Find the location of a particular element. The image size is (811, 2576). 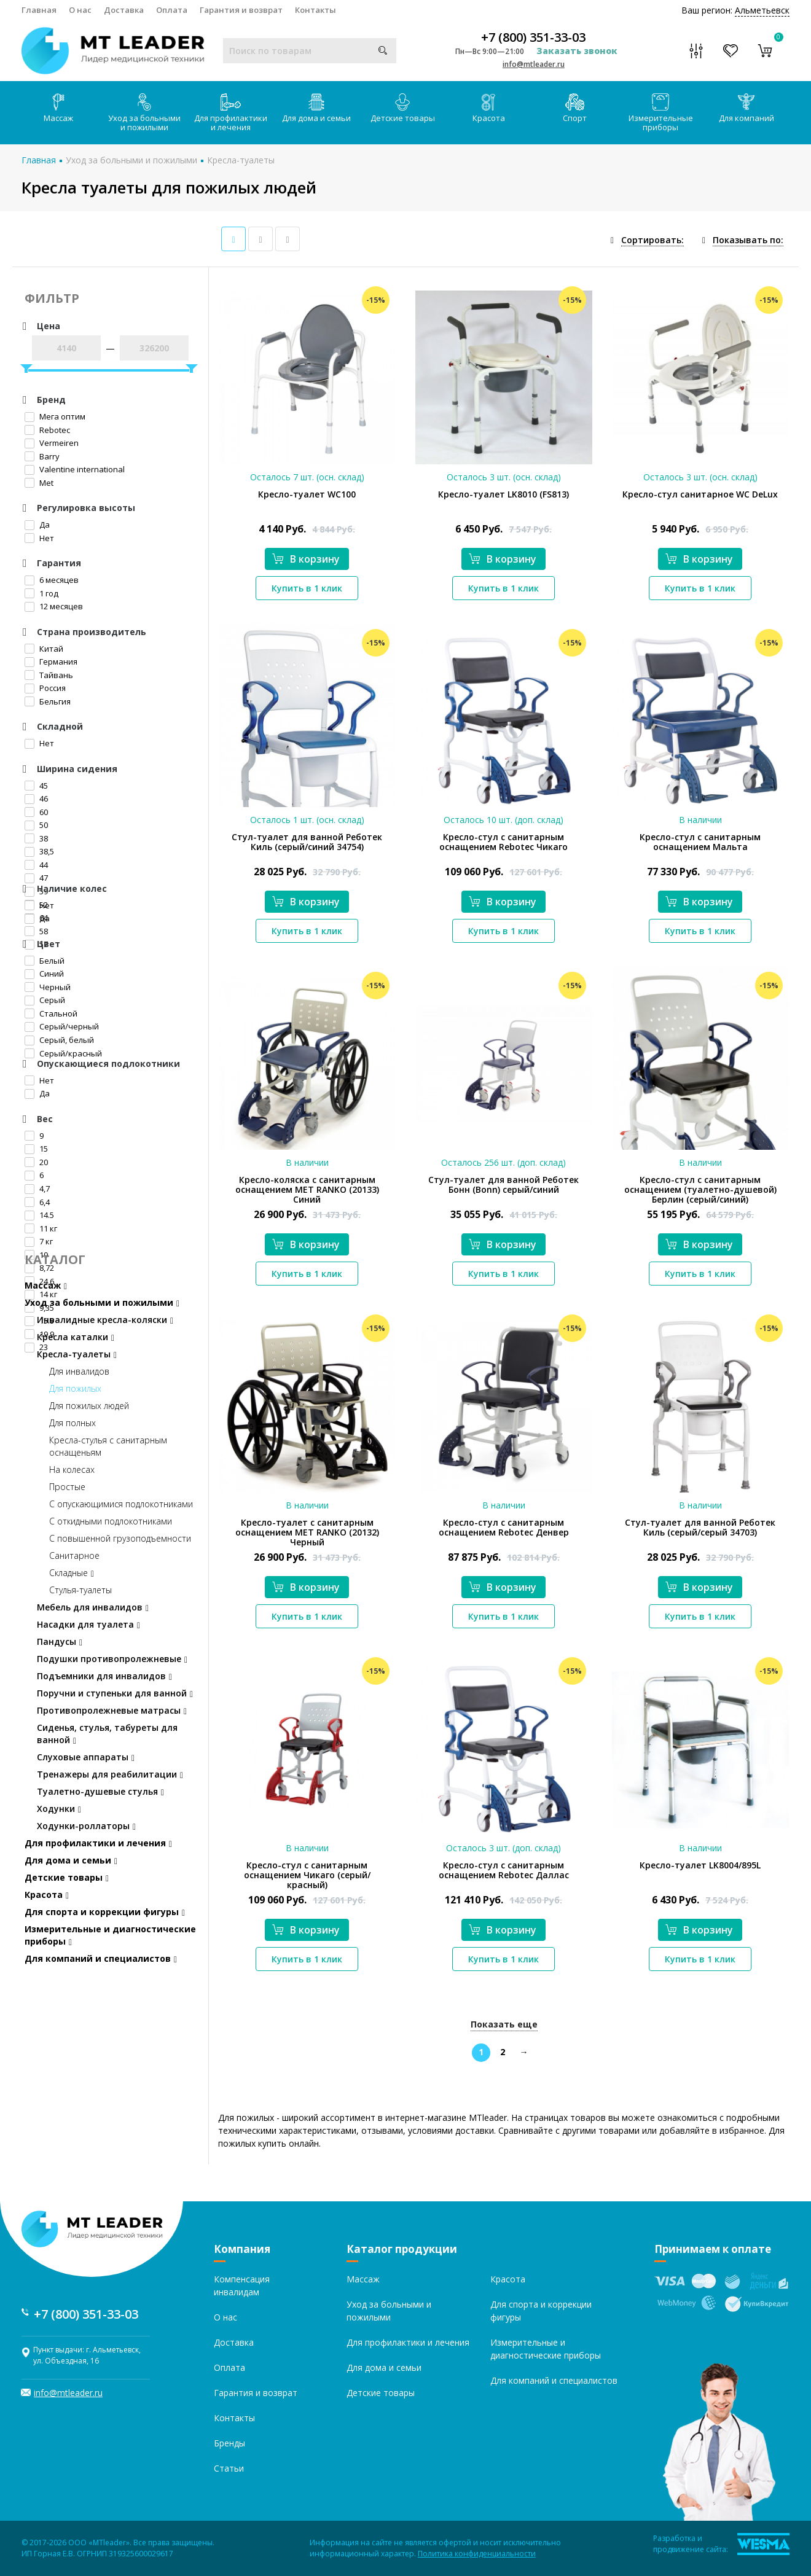

Бренды is located at coordinates (229, 2443).